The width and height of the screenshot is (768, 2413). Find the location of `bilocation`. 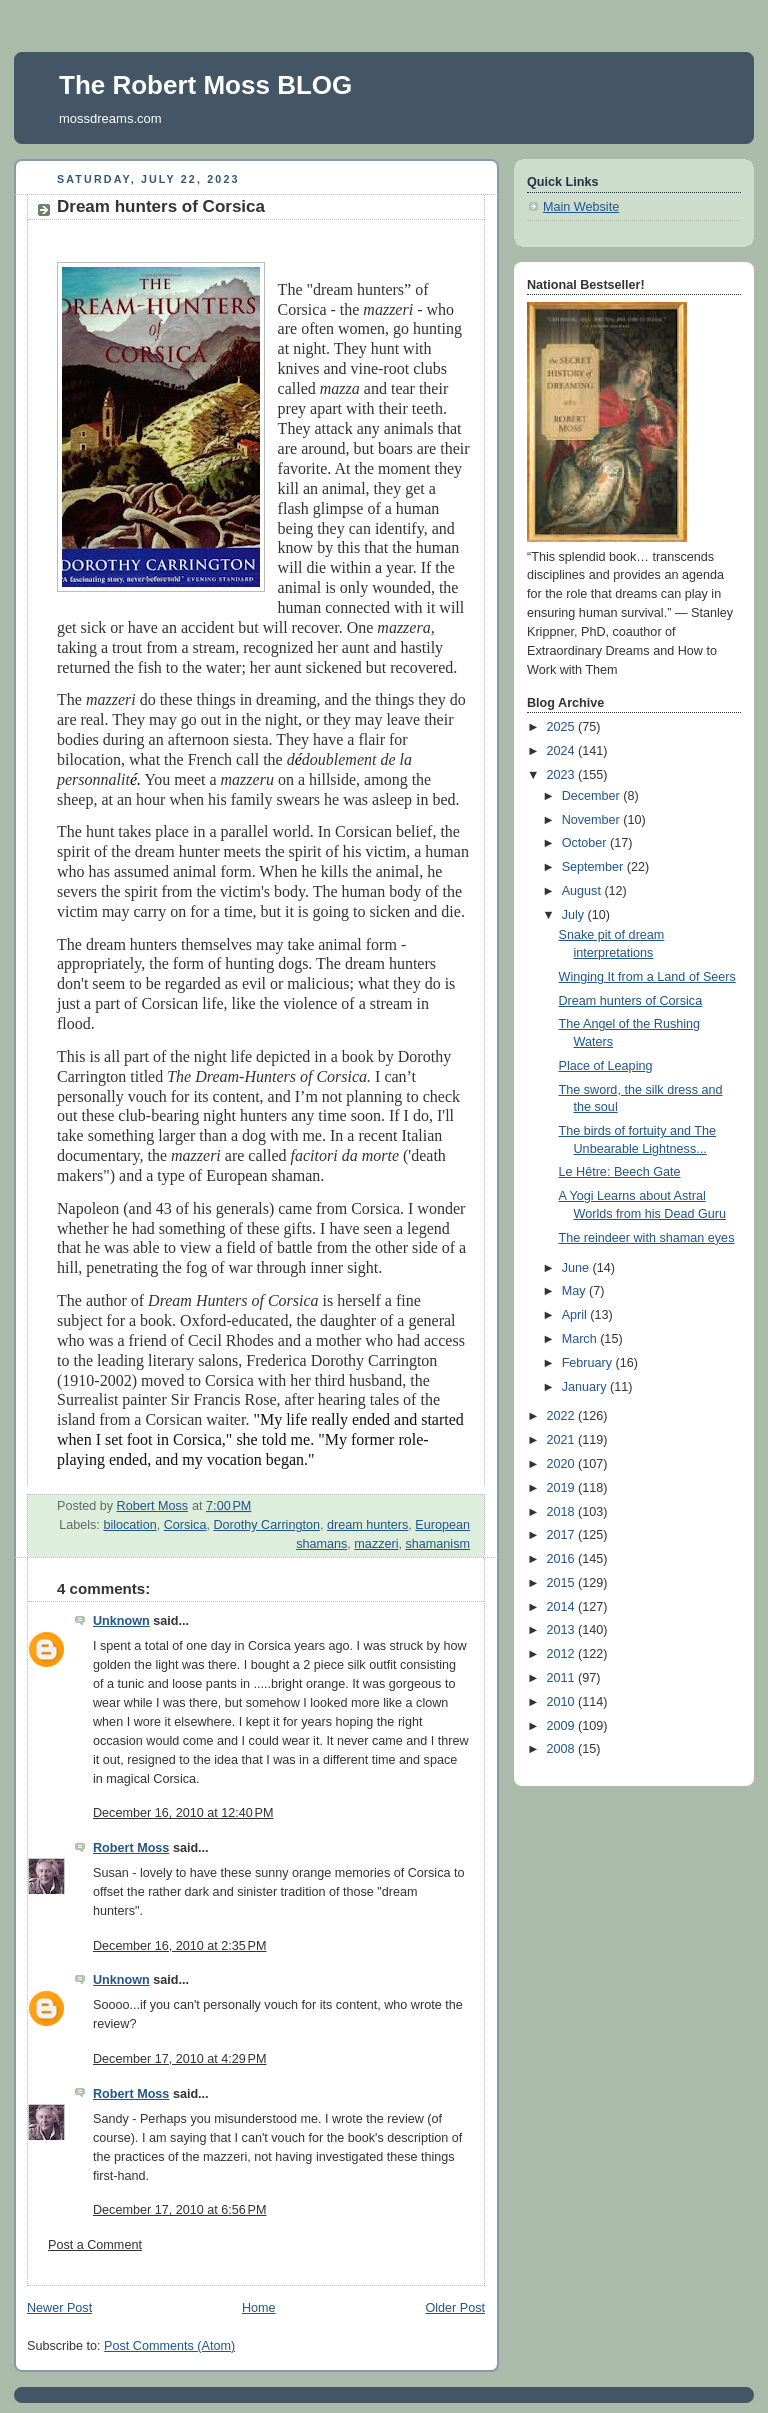

bilocation is located at coordinates (129, 1525).